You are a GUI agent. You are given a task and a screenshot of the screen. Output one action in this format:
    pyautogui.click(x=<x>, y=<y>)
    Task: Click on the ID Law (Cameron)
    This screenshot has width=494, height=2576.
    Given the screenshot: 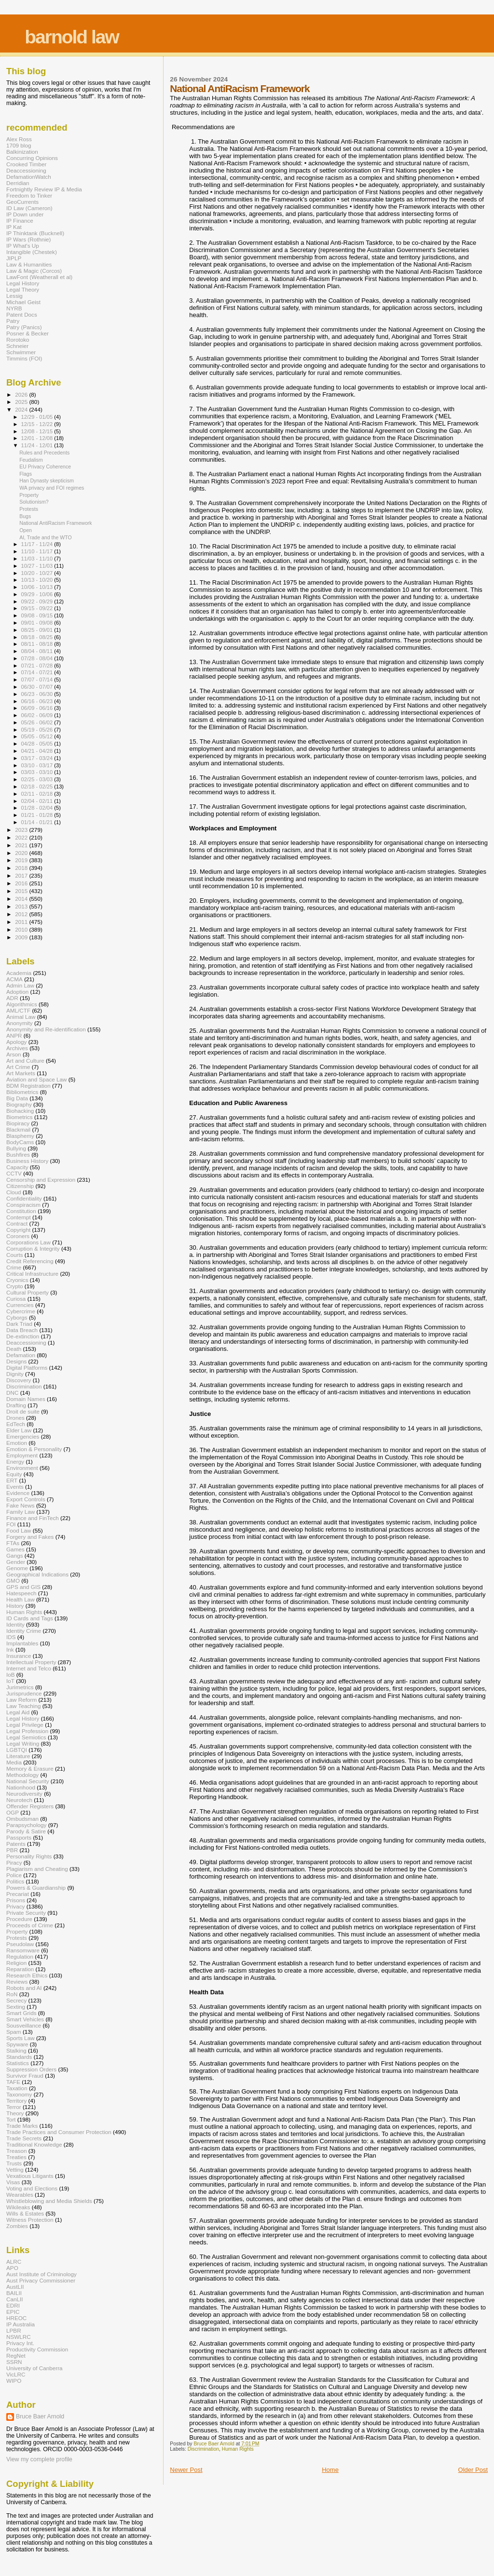 What is the action you would take?
    pyautogui.click(x=29, y=208)
    